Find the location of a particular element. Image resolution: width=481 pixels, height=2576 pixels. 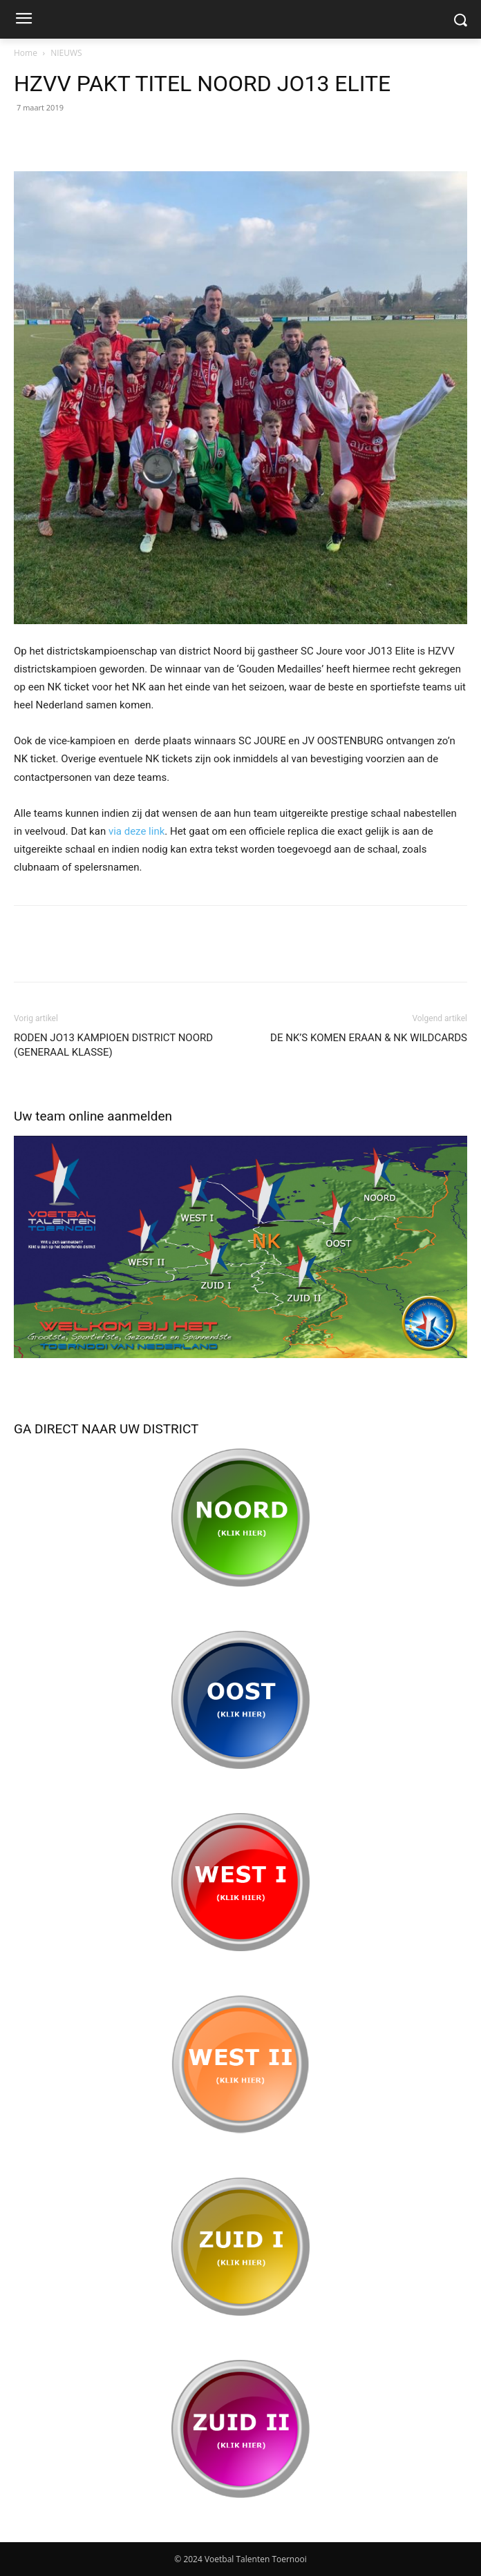

DE NK’S KOMEN ERAAN & NK WILDCARDS is located at coordinates (368, 1038).